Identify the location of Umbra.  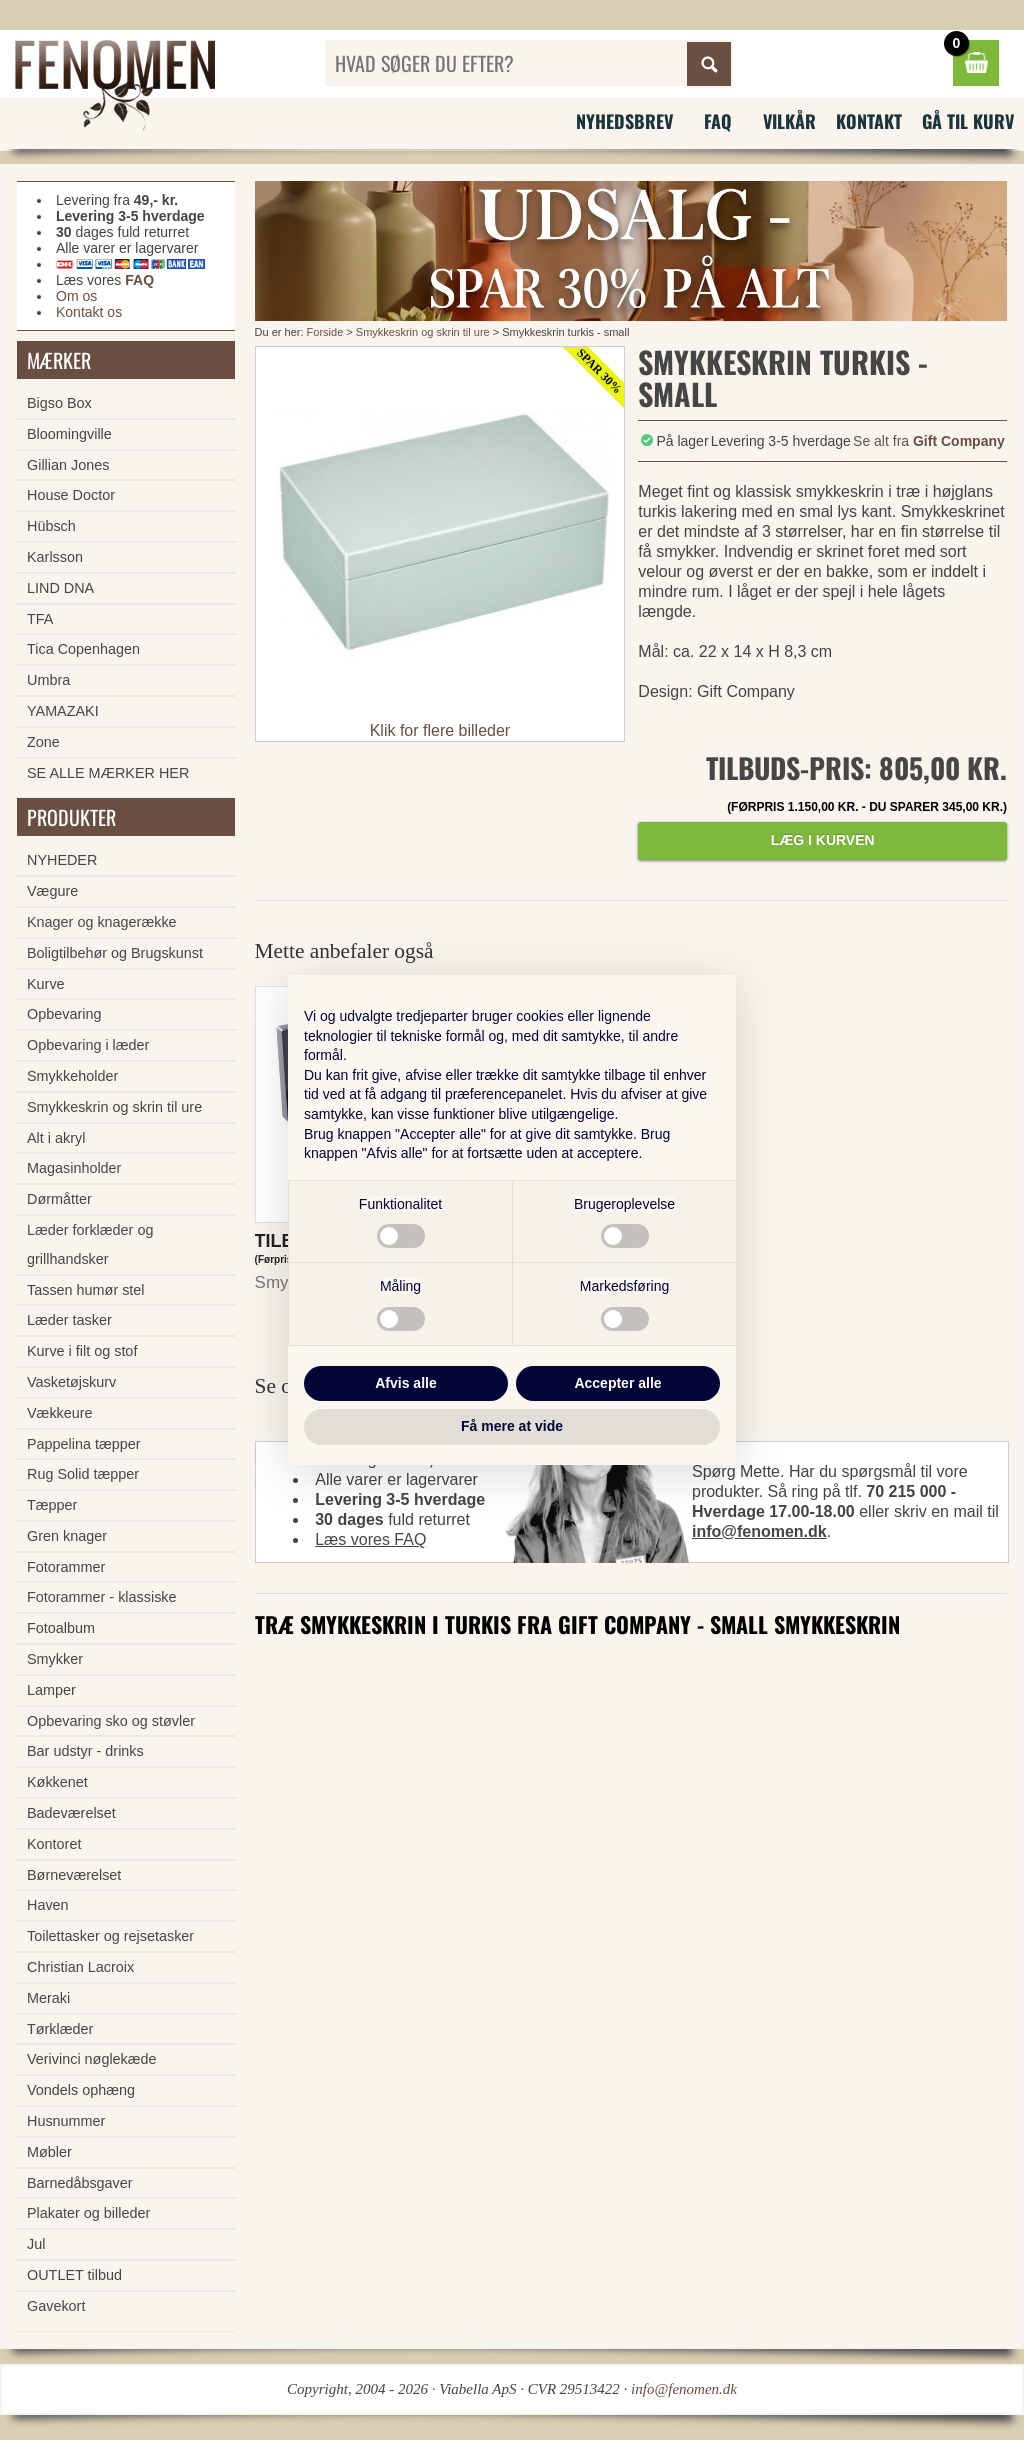
(48, 680).